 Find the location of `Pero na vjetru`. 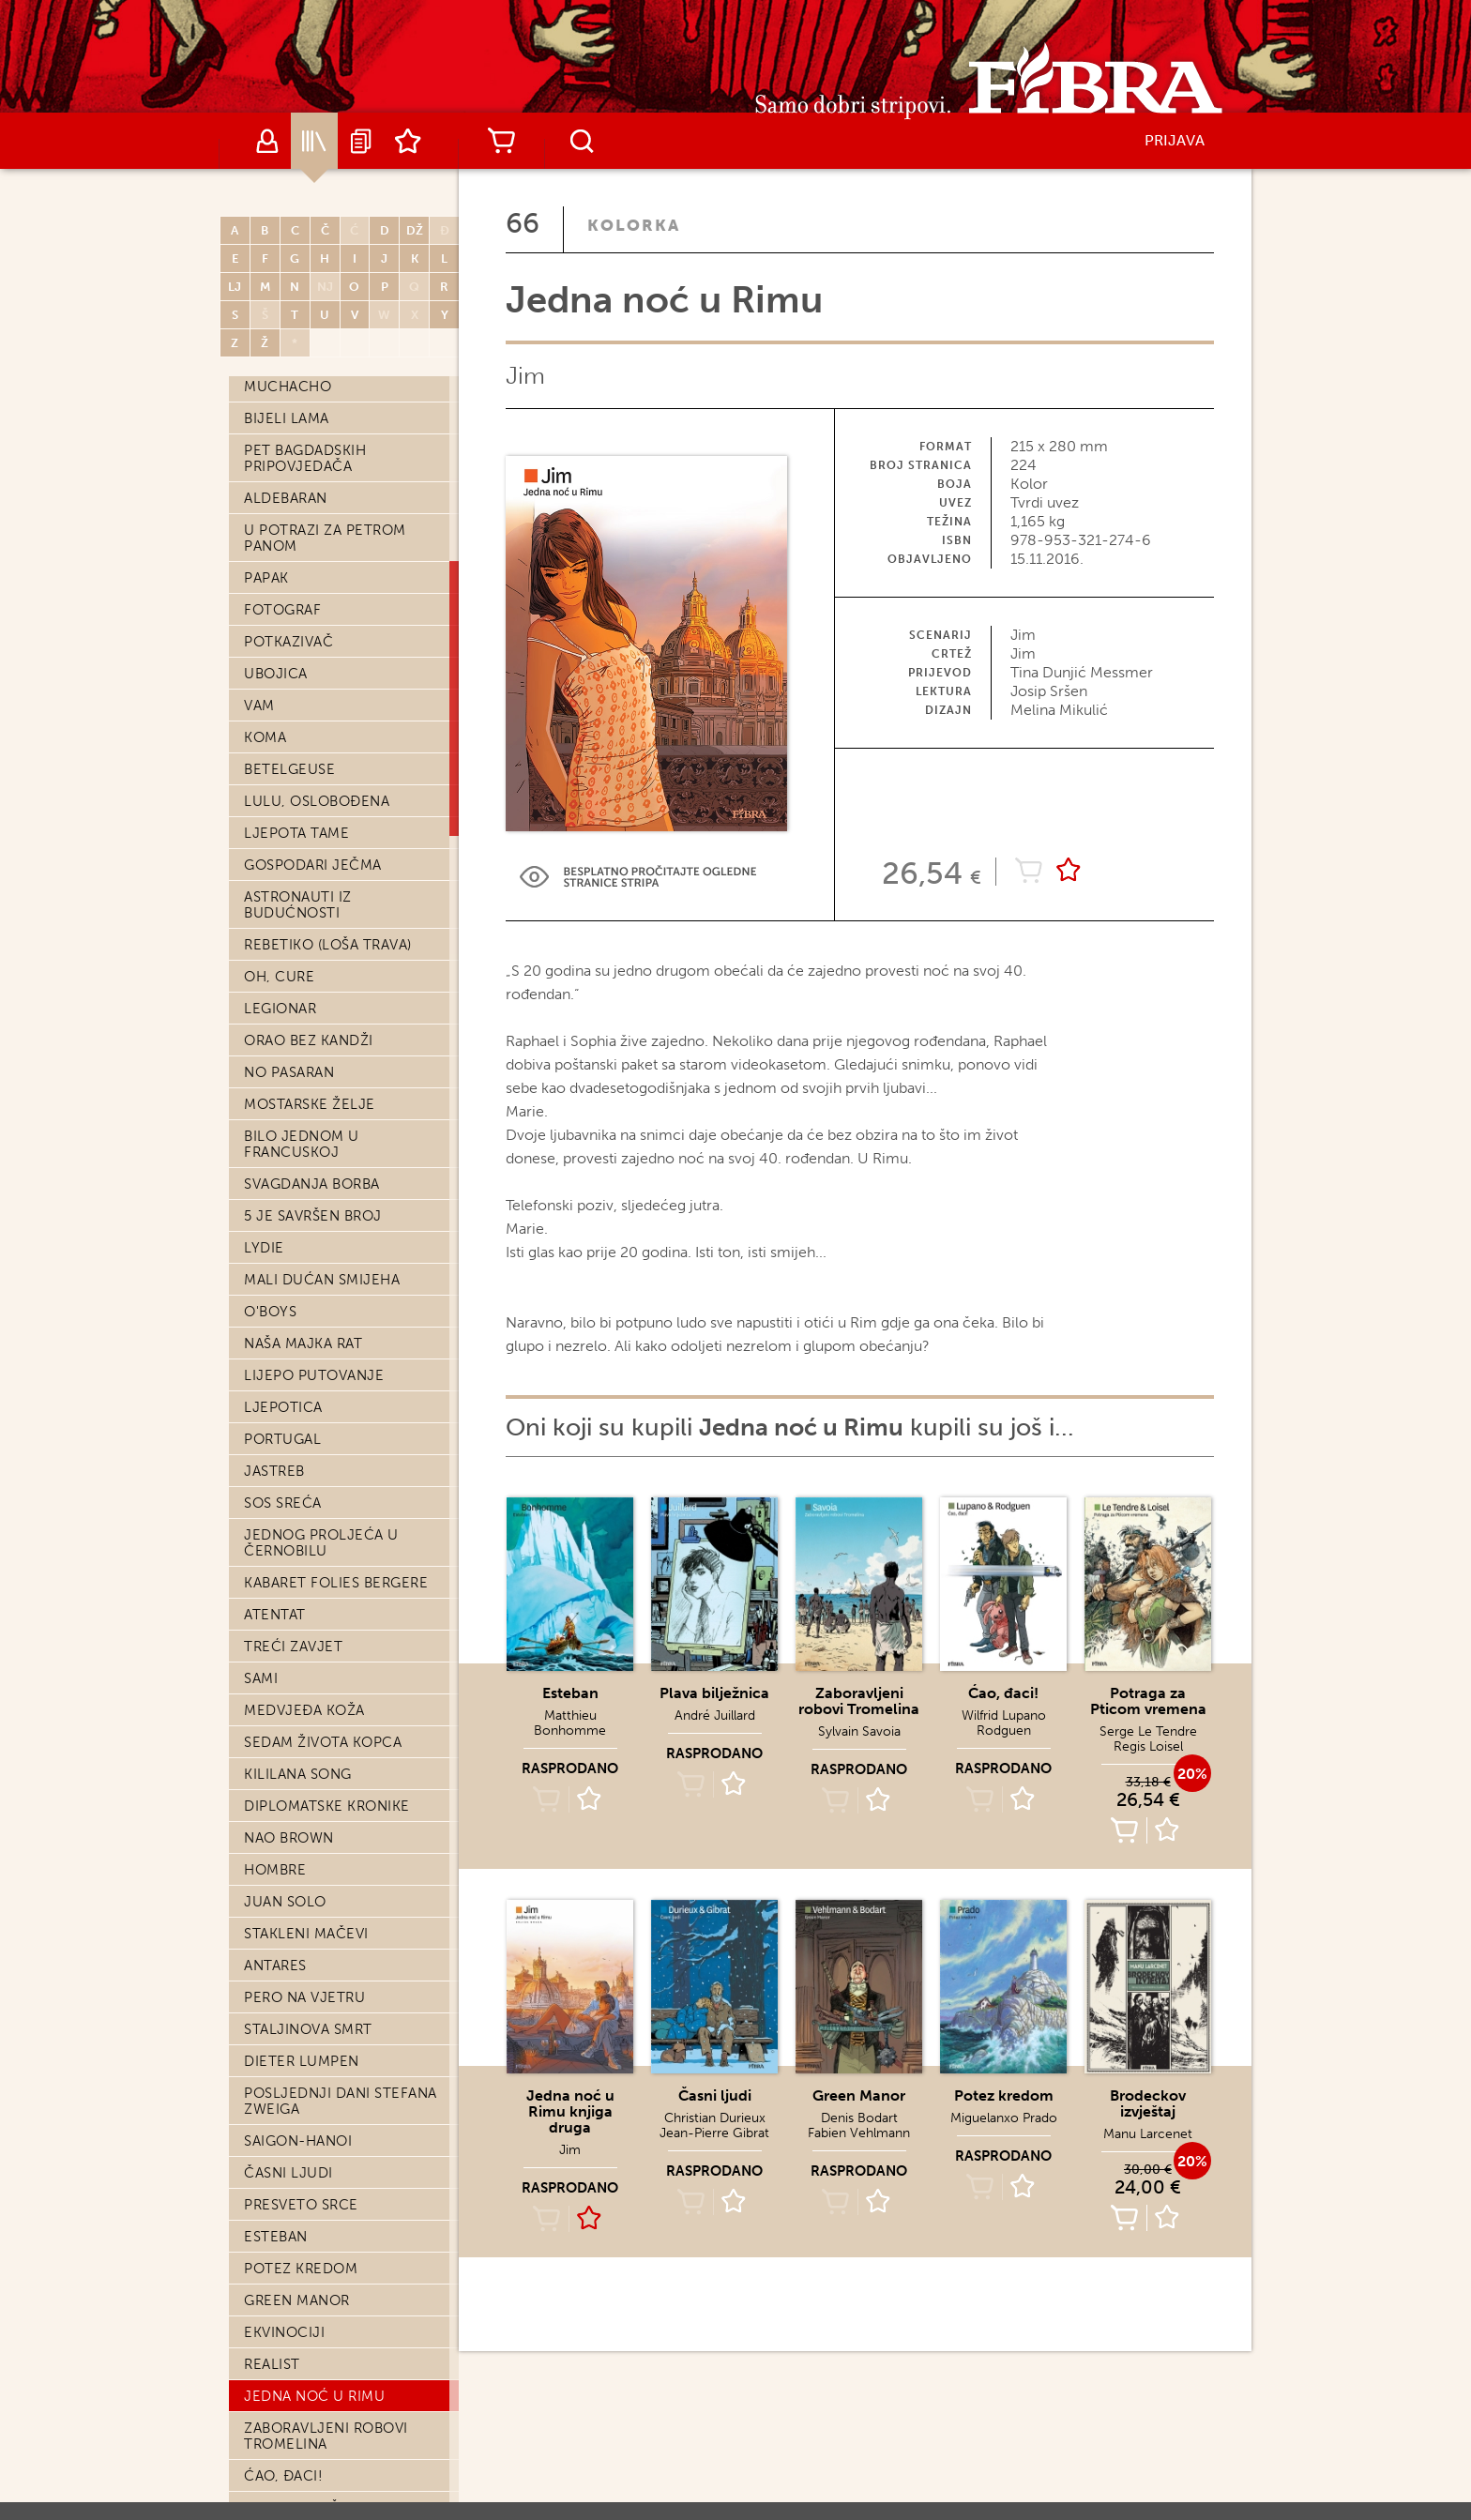

Pero na vjetru is located at coordinates (304, 1997).